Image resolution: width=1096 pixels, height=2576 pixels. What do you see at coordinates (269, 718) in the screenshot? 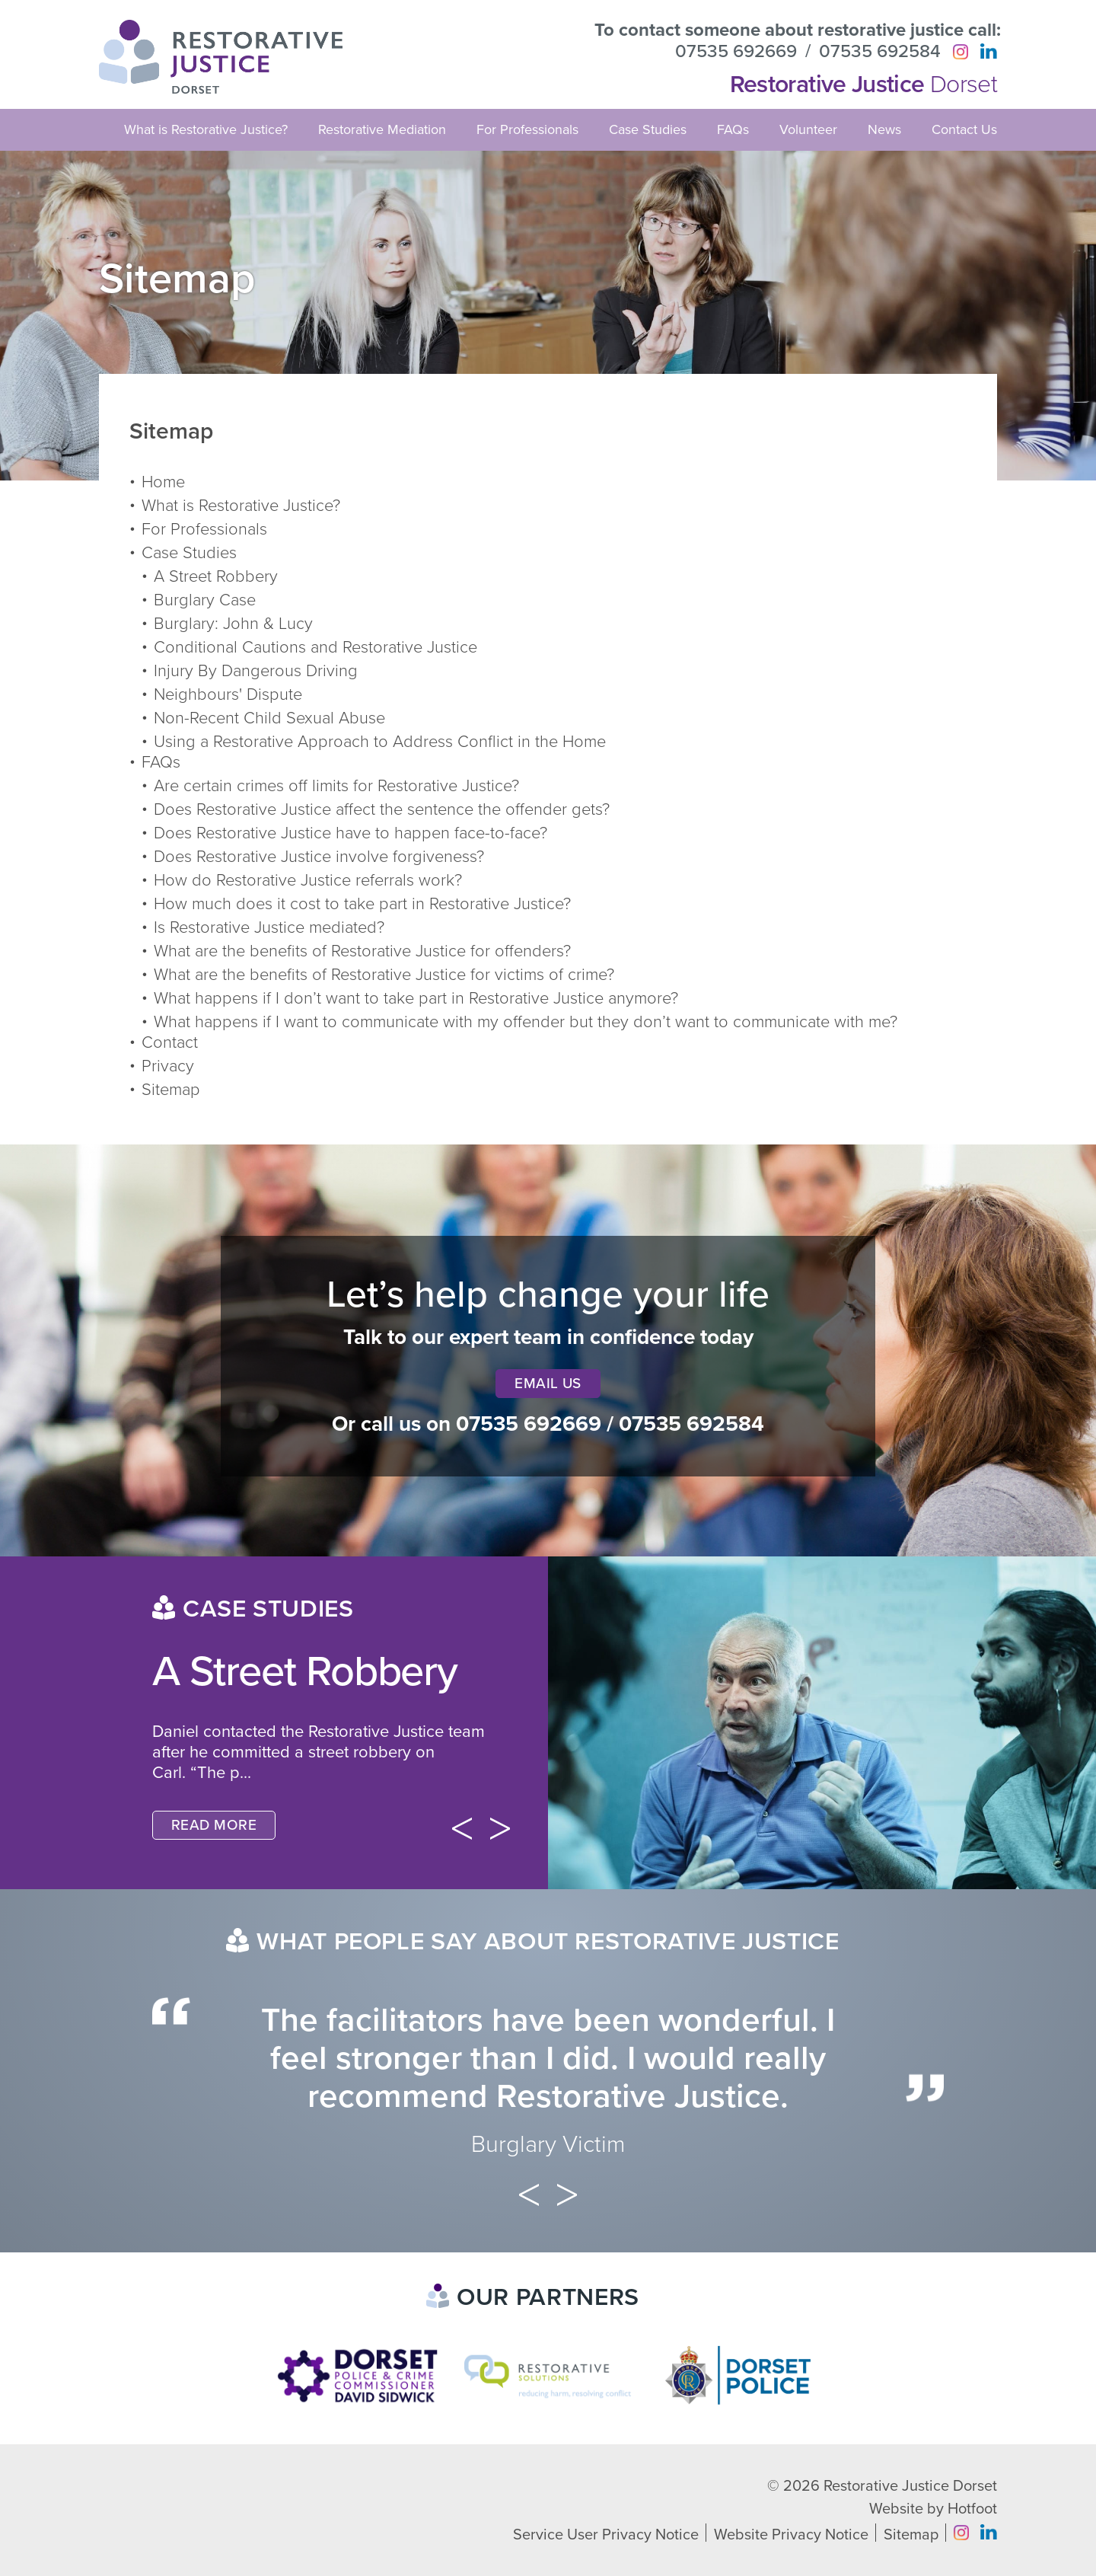
I see `Non-Recent Child Sexual Abuse` at bounding box center [269, 718].